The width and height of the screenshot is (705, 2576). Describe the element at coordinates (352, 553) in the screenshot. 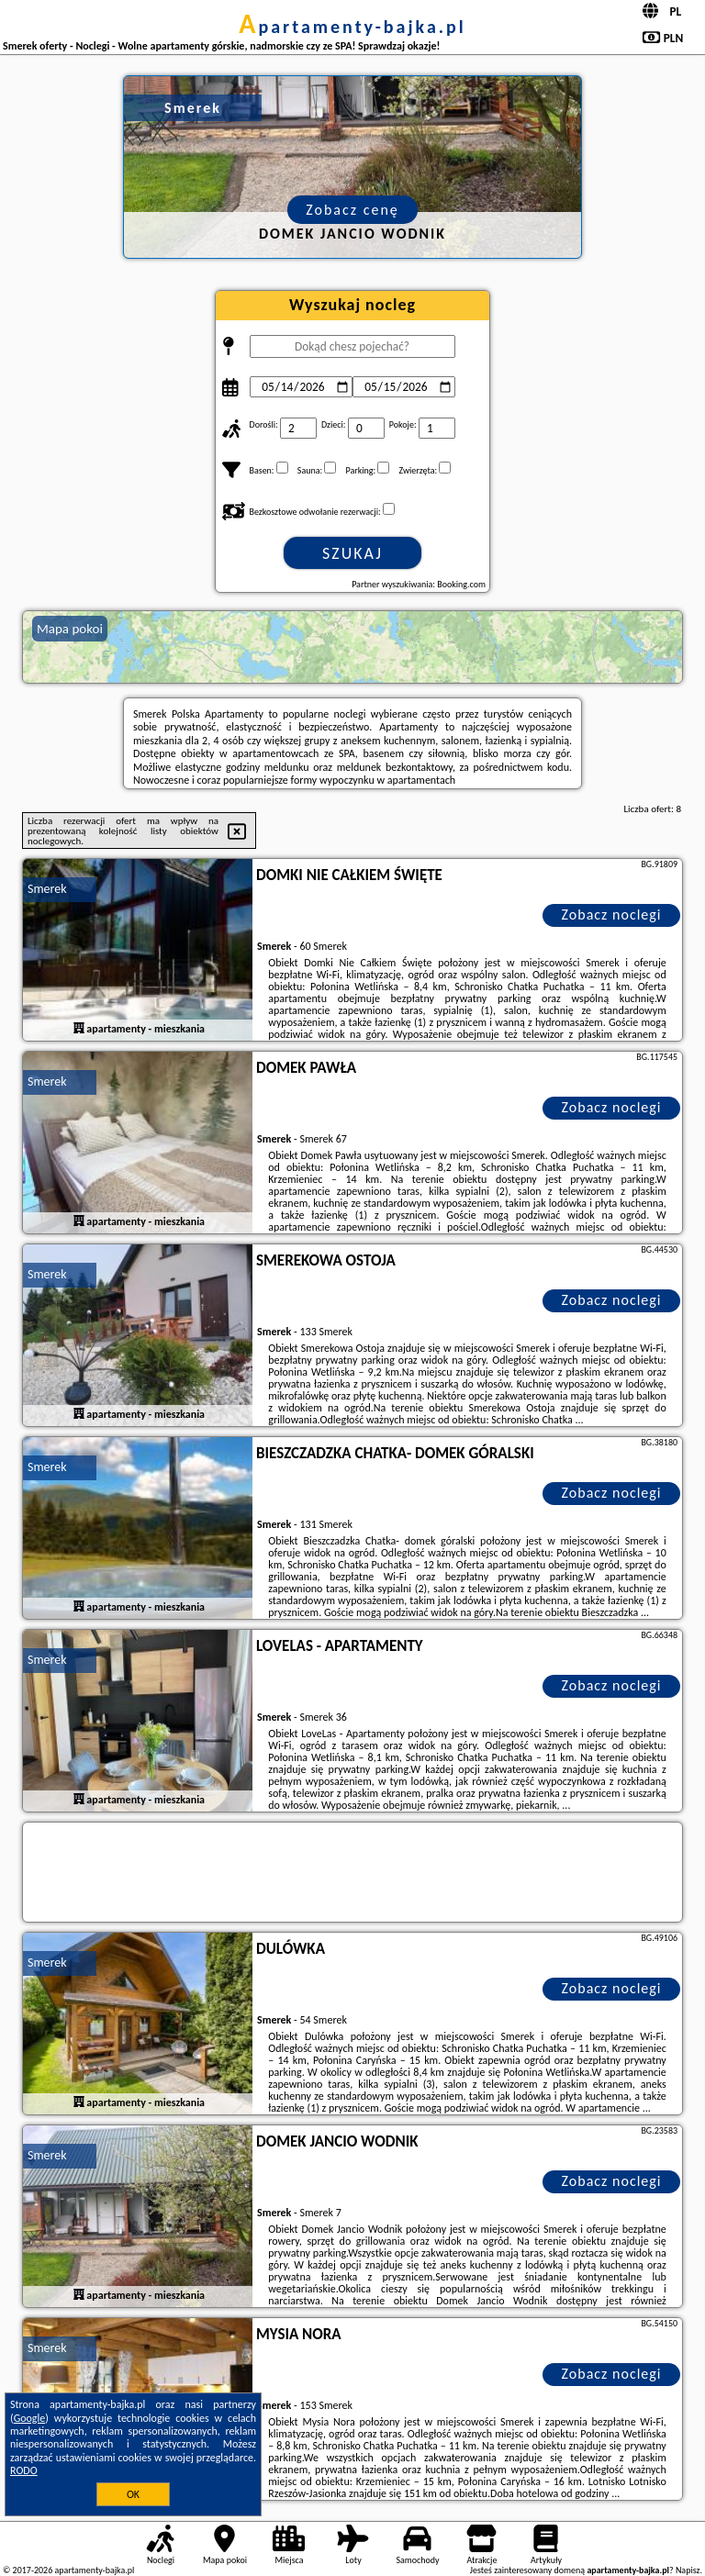

I see `Szukaj` at that location.